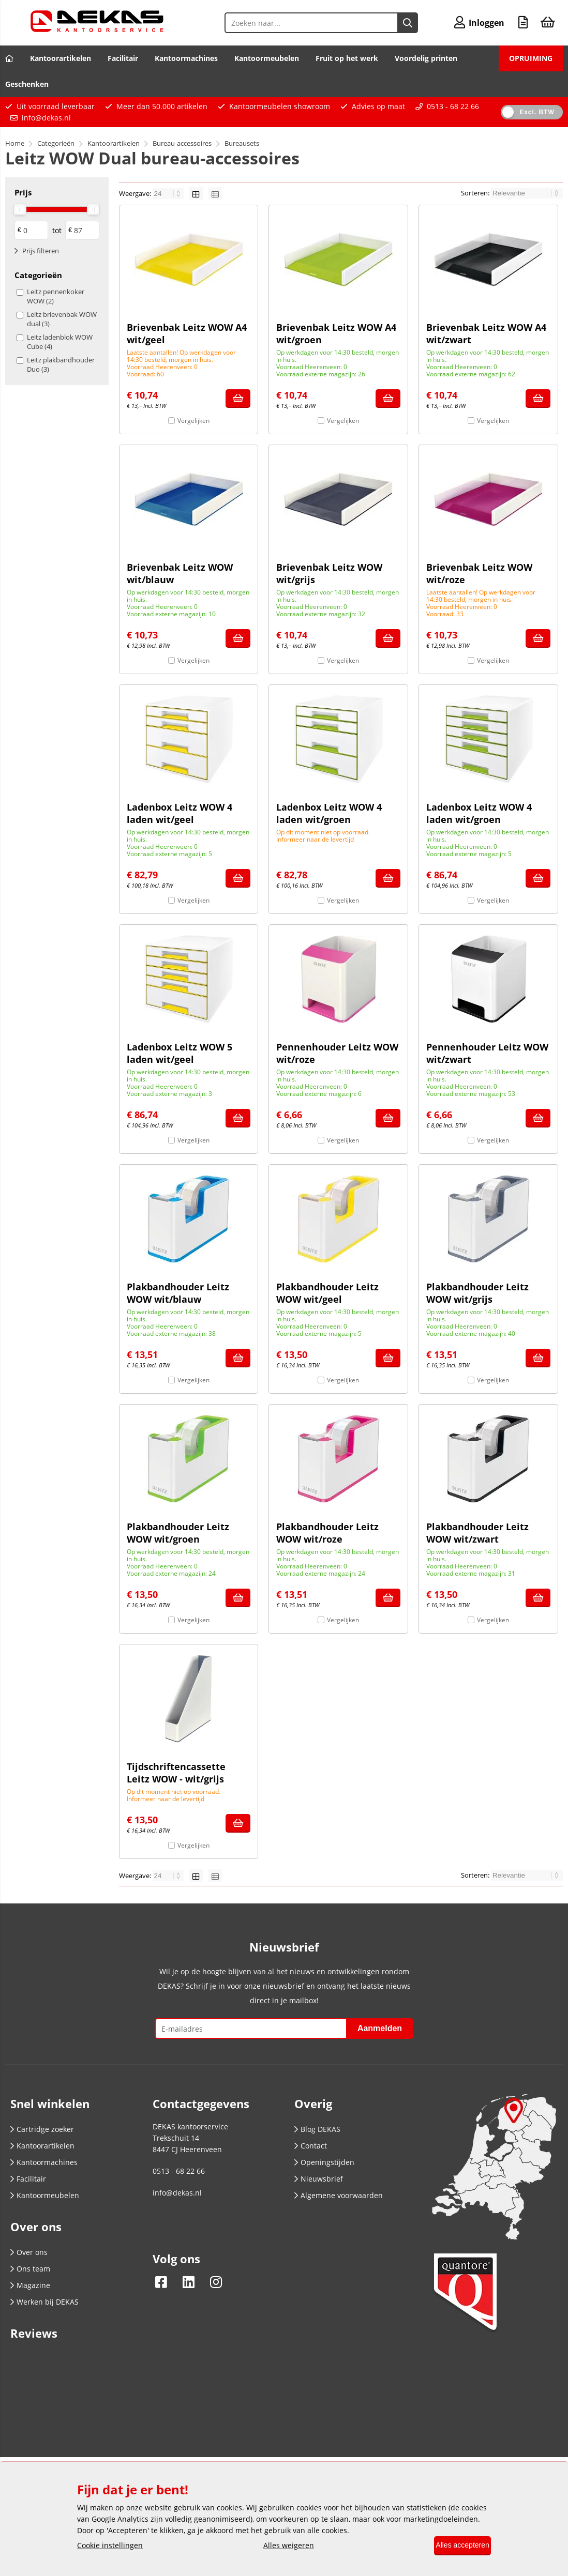 Image resolution: width=568 pixels, height=2576 pixels. I want to click on Blog DEKAS, so click(317, 2129).